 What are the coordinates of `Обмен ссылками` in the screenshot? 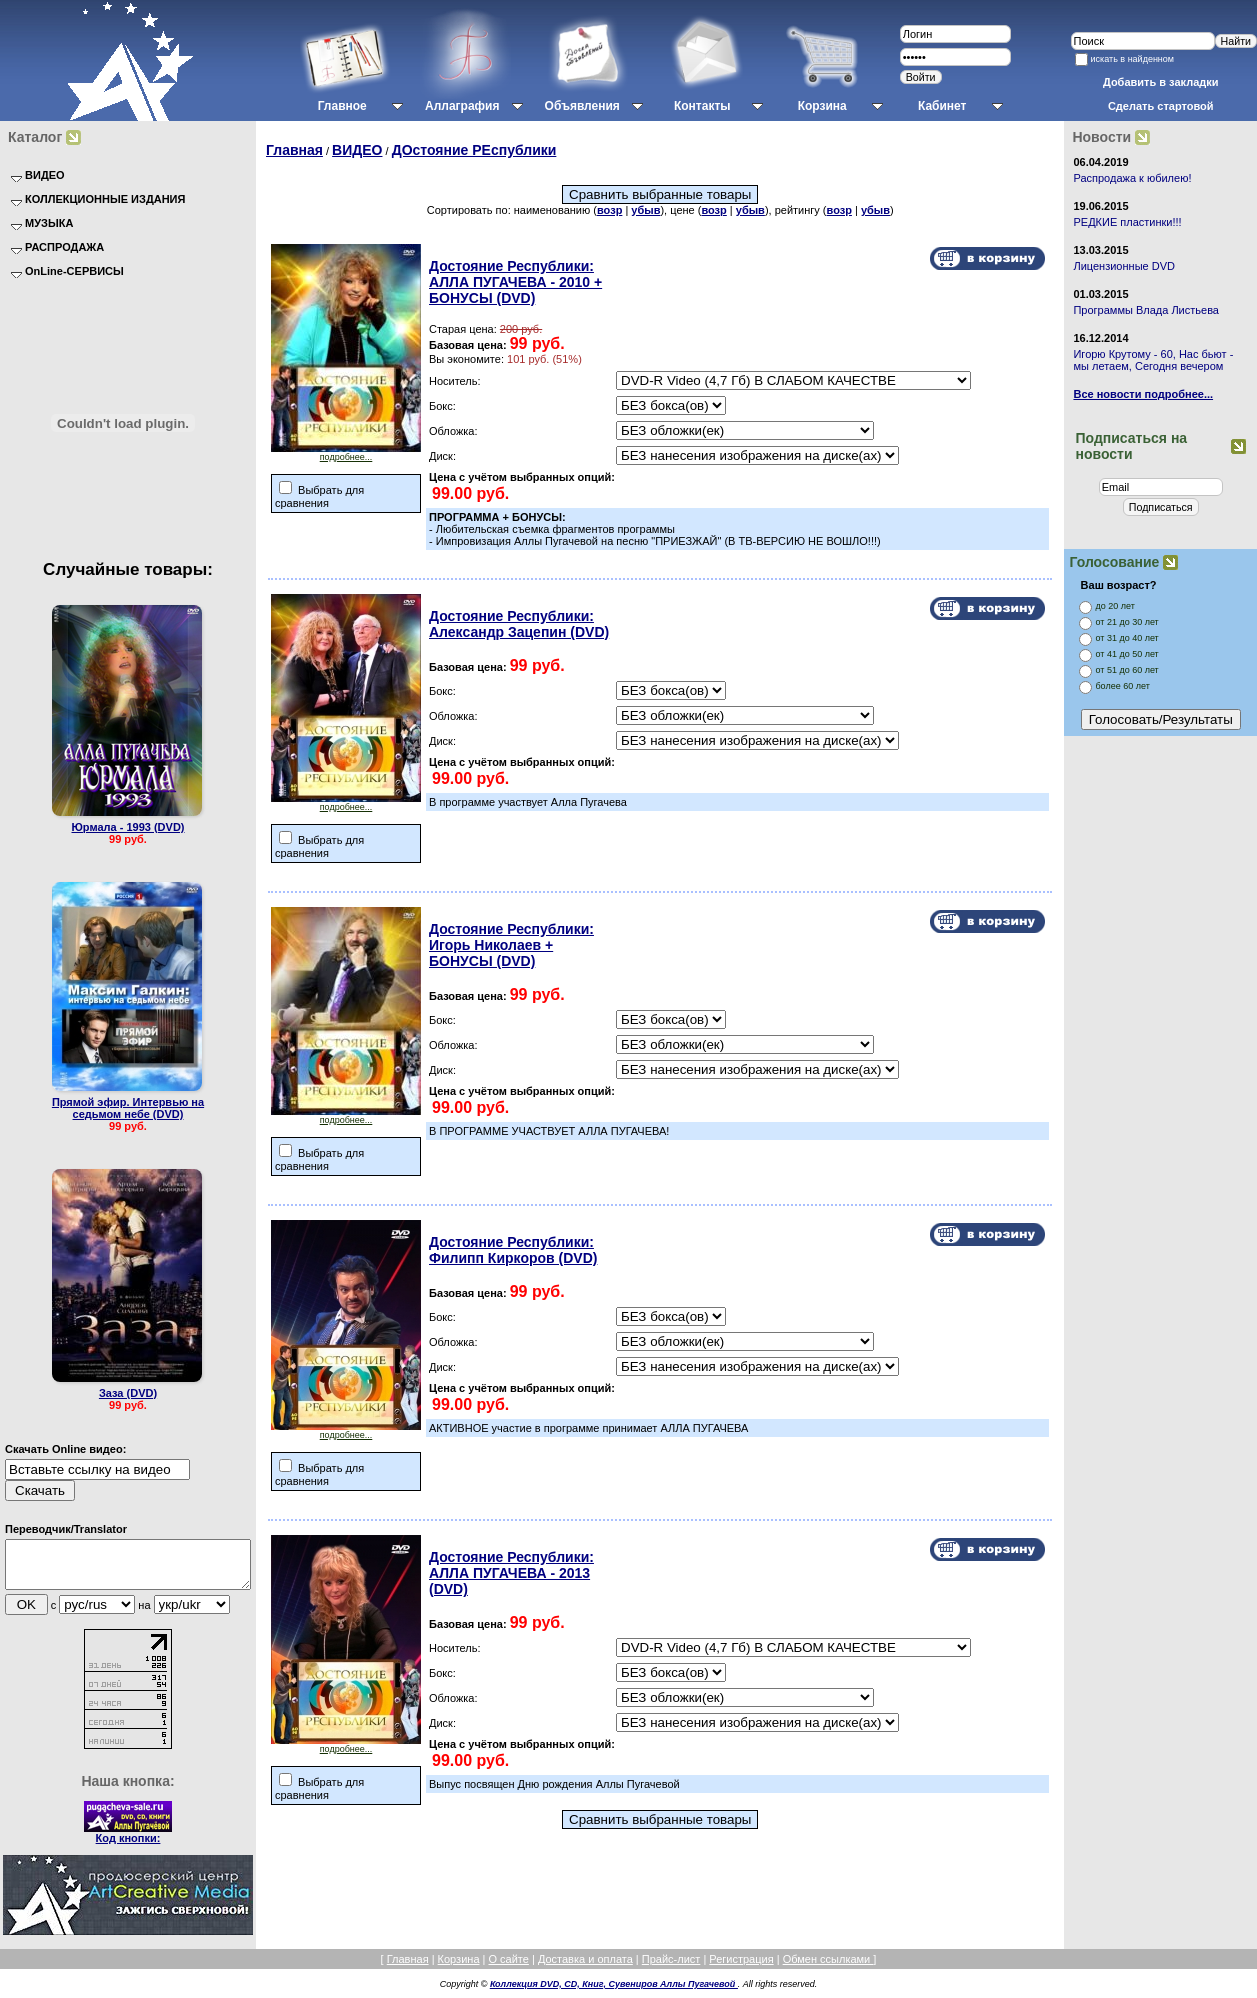 It's located at (828, 1968).